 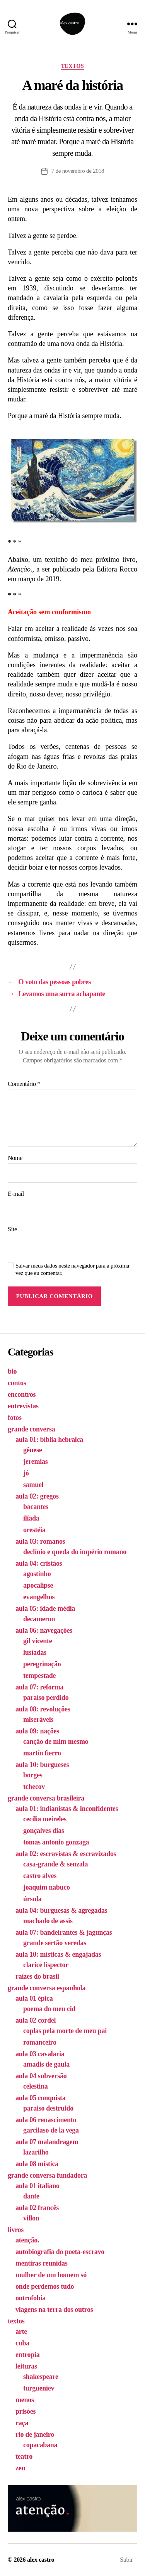 What do you see at coordinates (77, 171) in the screenshot?
I see `7 de novembro de 2018` at bounding box center [77, 171].